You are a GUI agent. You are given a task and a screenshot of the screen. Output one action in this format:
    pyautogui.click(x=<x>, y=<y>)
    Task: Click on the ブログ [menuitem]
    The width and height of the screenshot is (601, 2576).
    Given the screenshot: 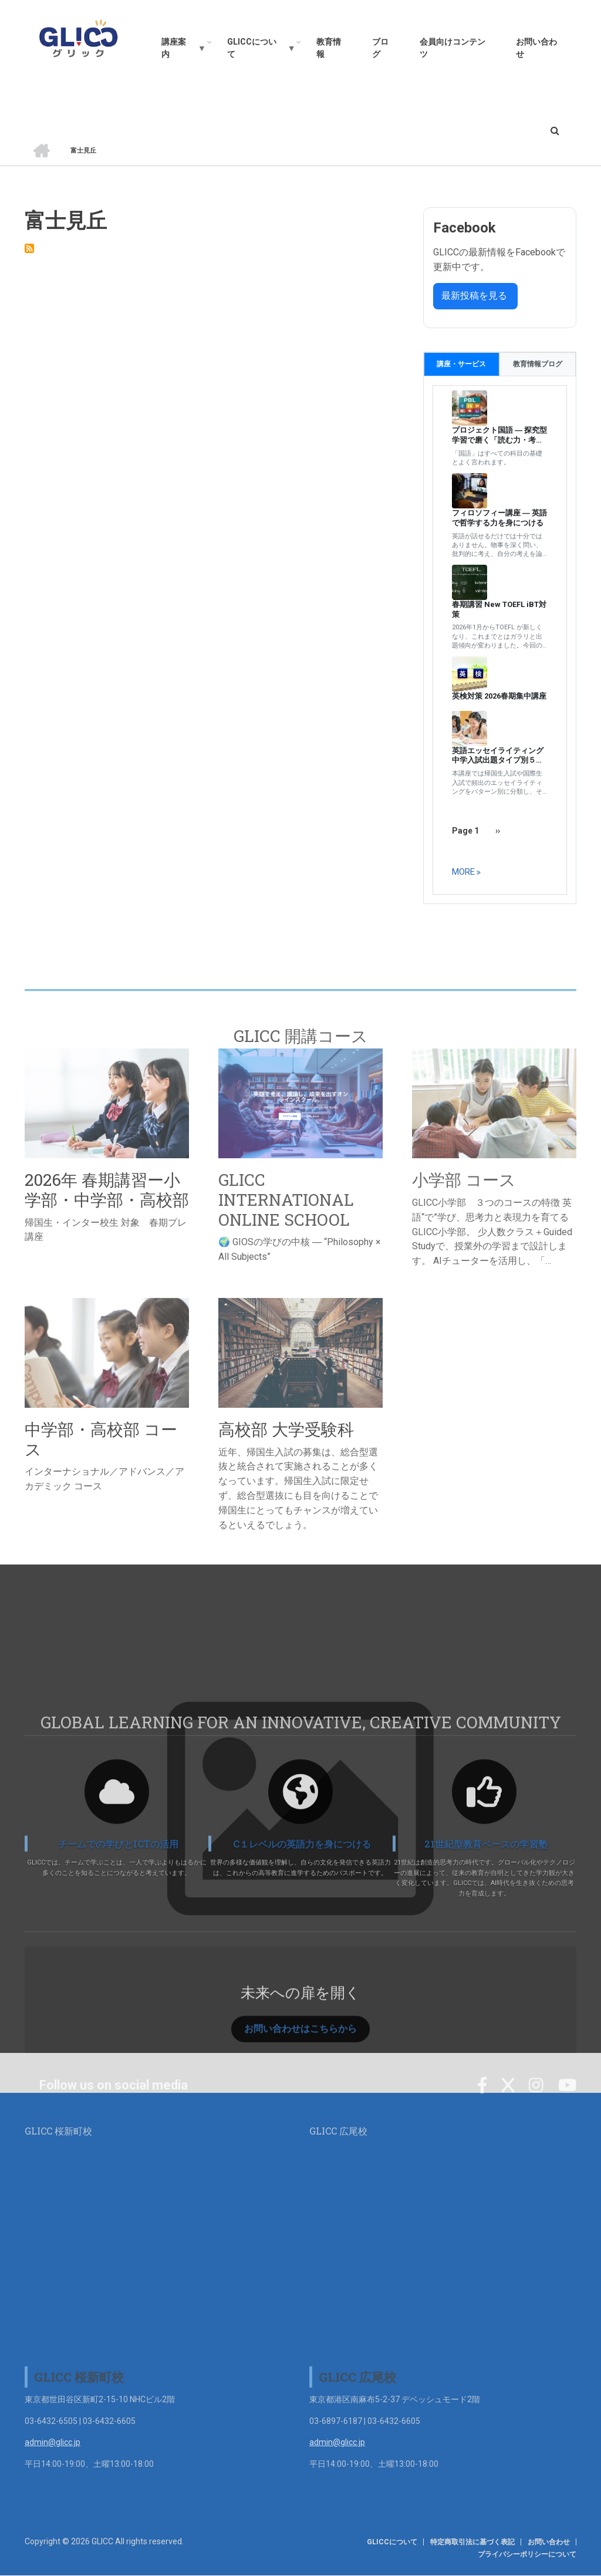 What is the action you would take?
    pyautogui.click(x=380, y=48)
    